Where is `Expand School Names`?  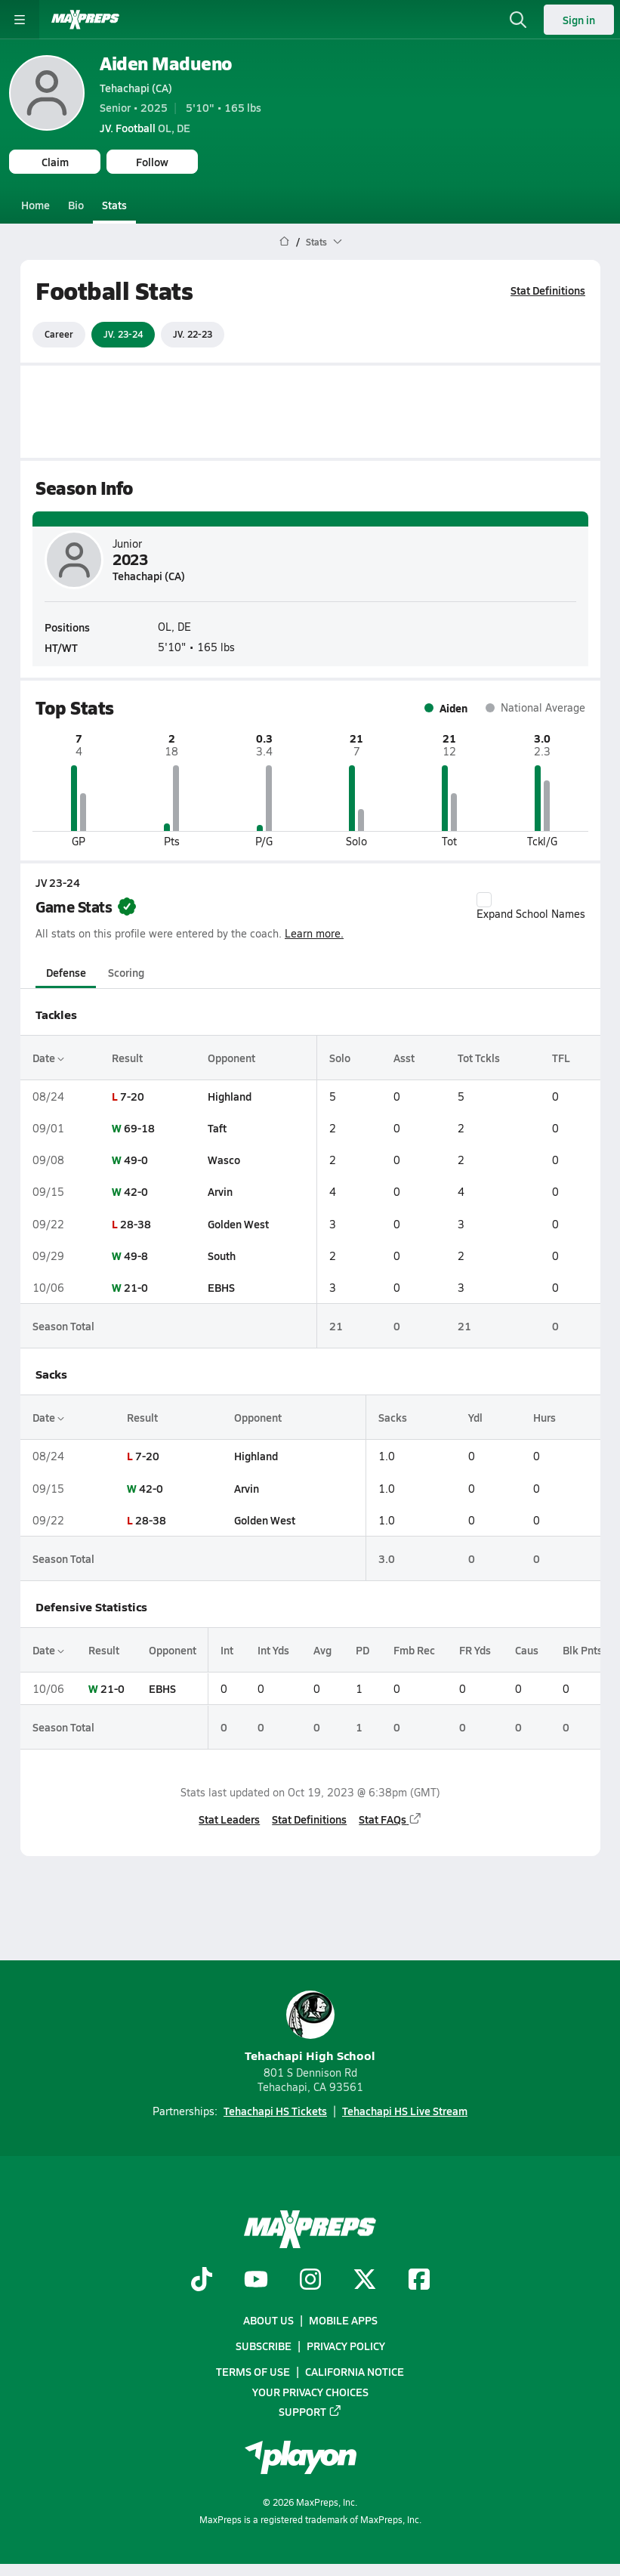
Expand School Names is located at coordinates (531, 906).